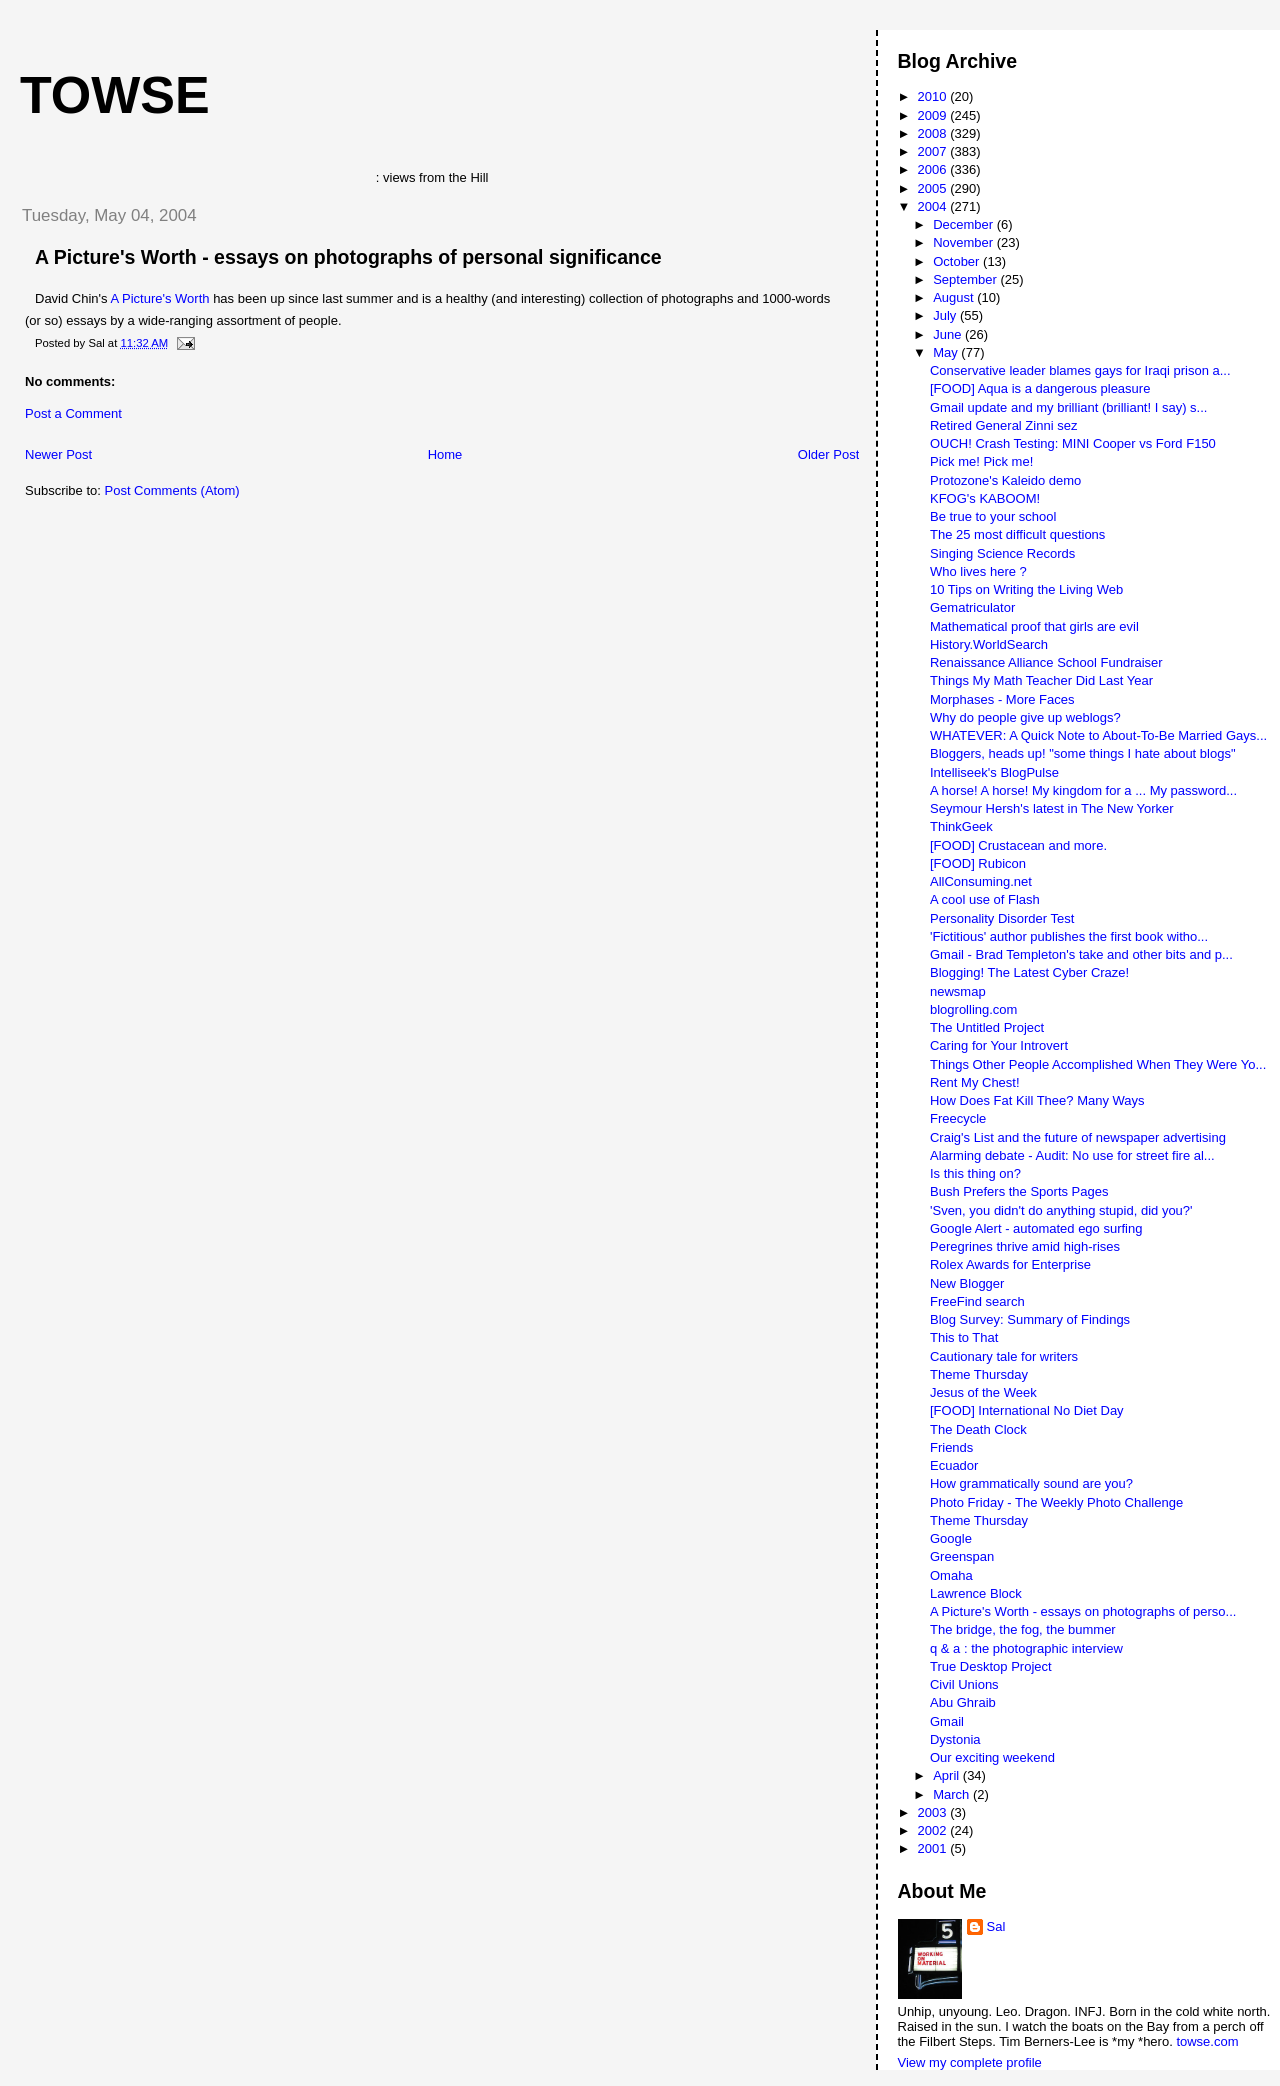  Describe the element at coordinates (993, 516) in the screenshot. I see `Be true to your school` at that location.